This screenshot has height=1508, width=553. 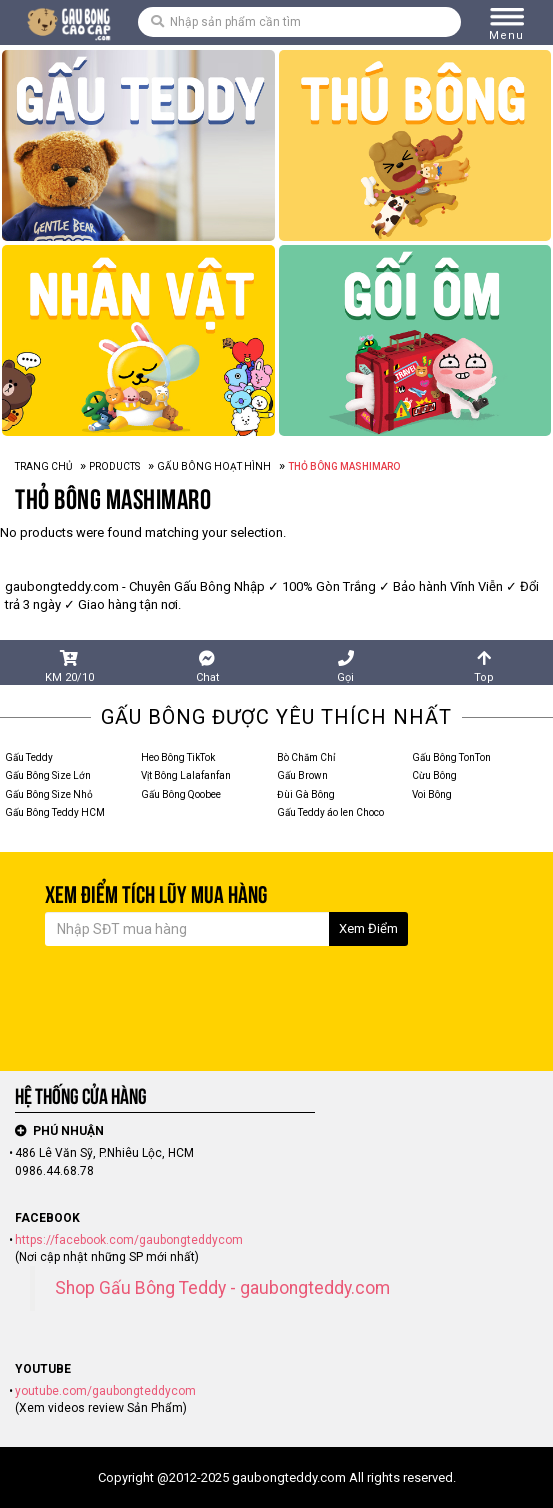 What do you see at coordinates (222, 1288) in the screenshot?
I see `Shop Gấu Bông Teddy - gaubongteddy.com` at bounding box center [222, 1288].